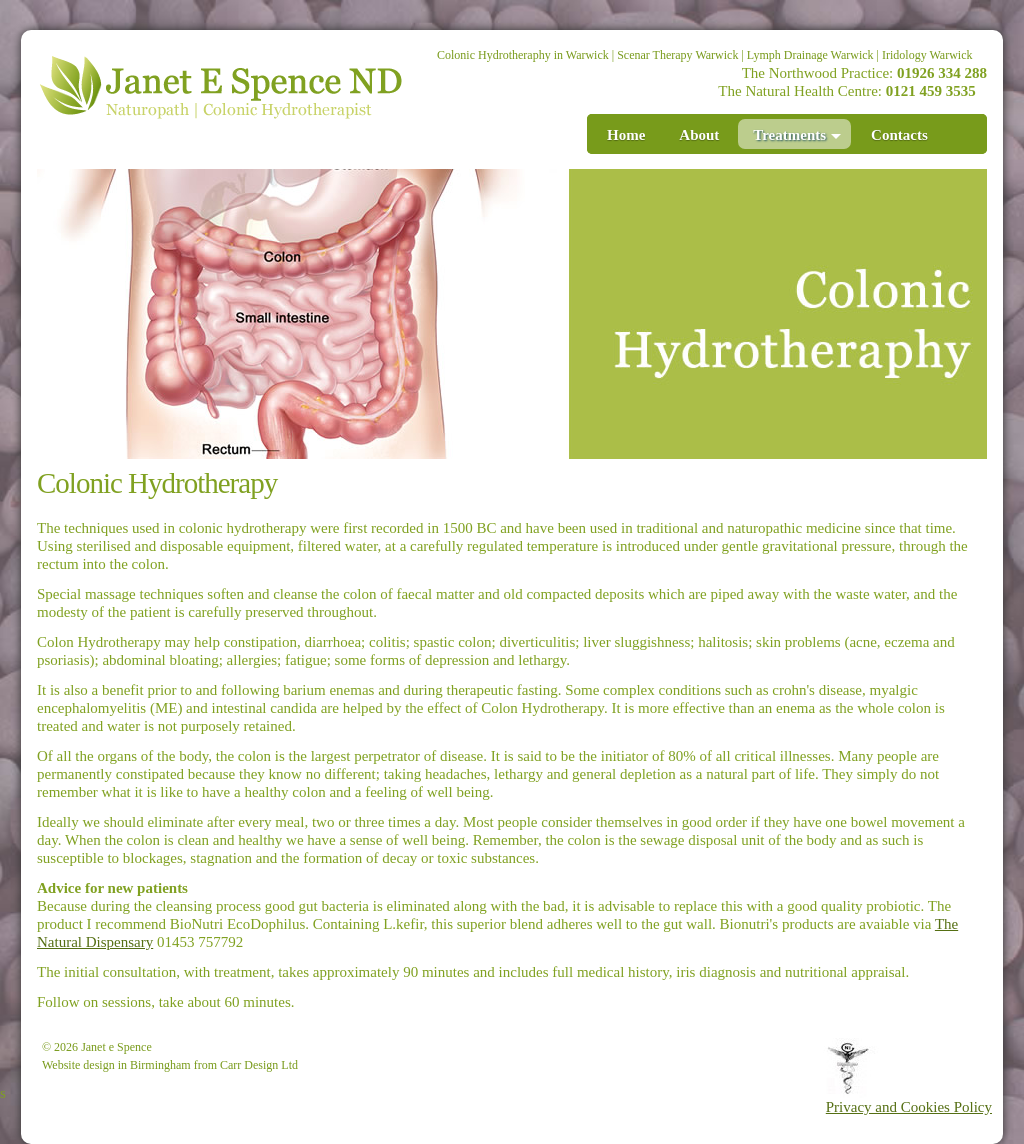 The height and width of the screenshot is (1144, 1024). Describe the element at coordinates (626, 135) in the screenshot. I see `Home` at that location.